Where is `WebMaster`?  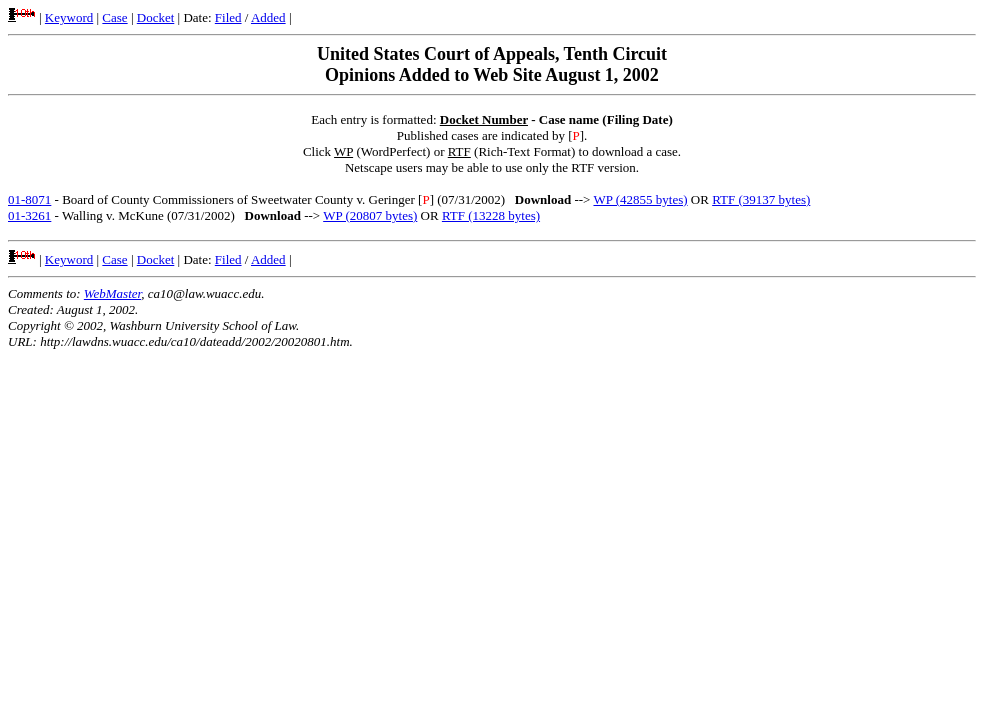
WebMaster is located at coordinates (112, 293).